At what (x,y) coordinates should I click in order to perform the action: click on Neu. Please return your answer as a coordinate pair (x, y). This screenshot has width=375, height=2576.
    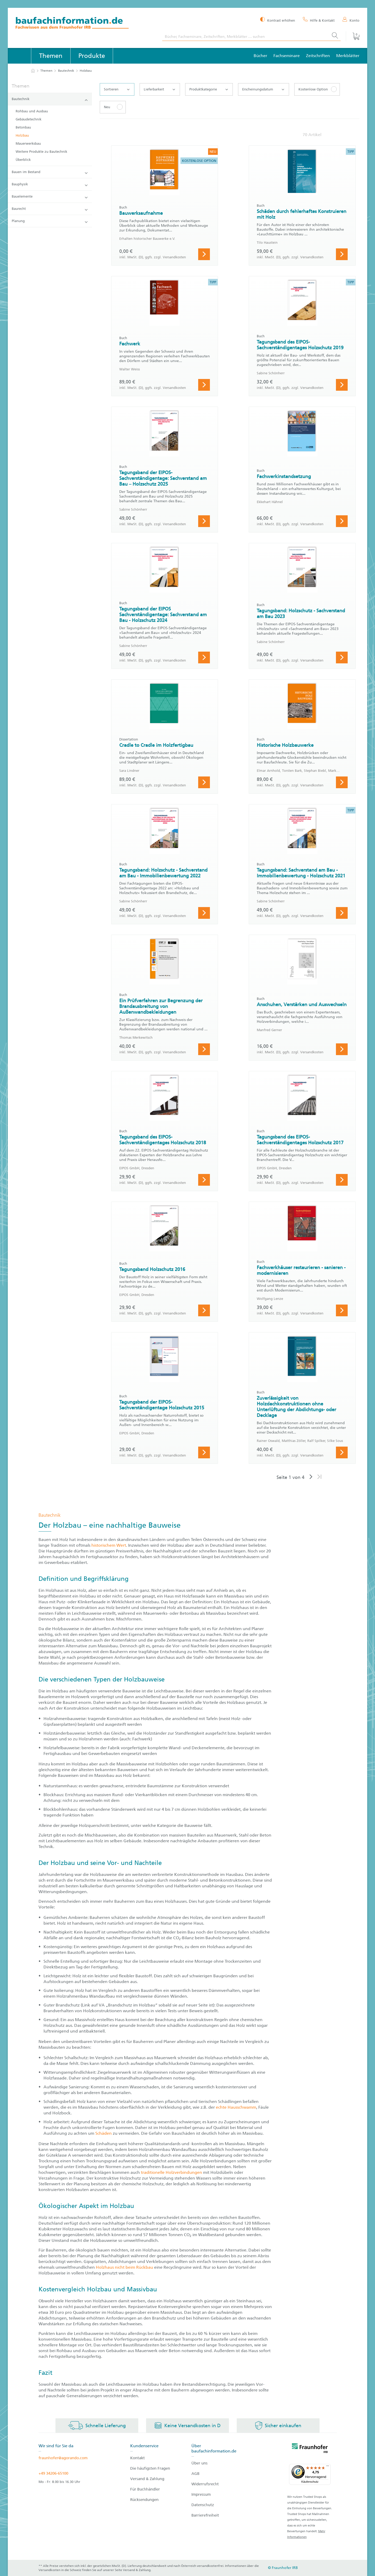
    Looking at the image, I should click on (107, 107).